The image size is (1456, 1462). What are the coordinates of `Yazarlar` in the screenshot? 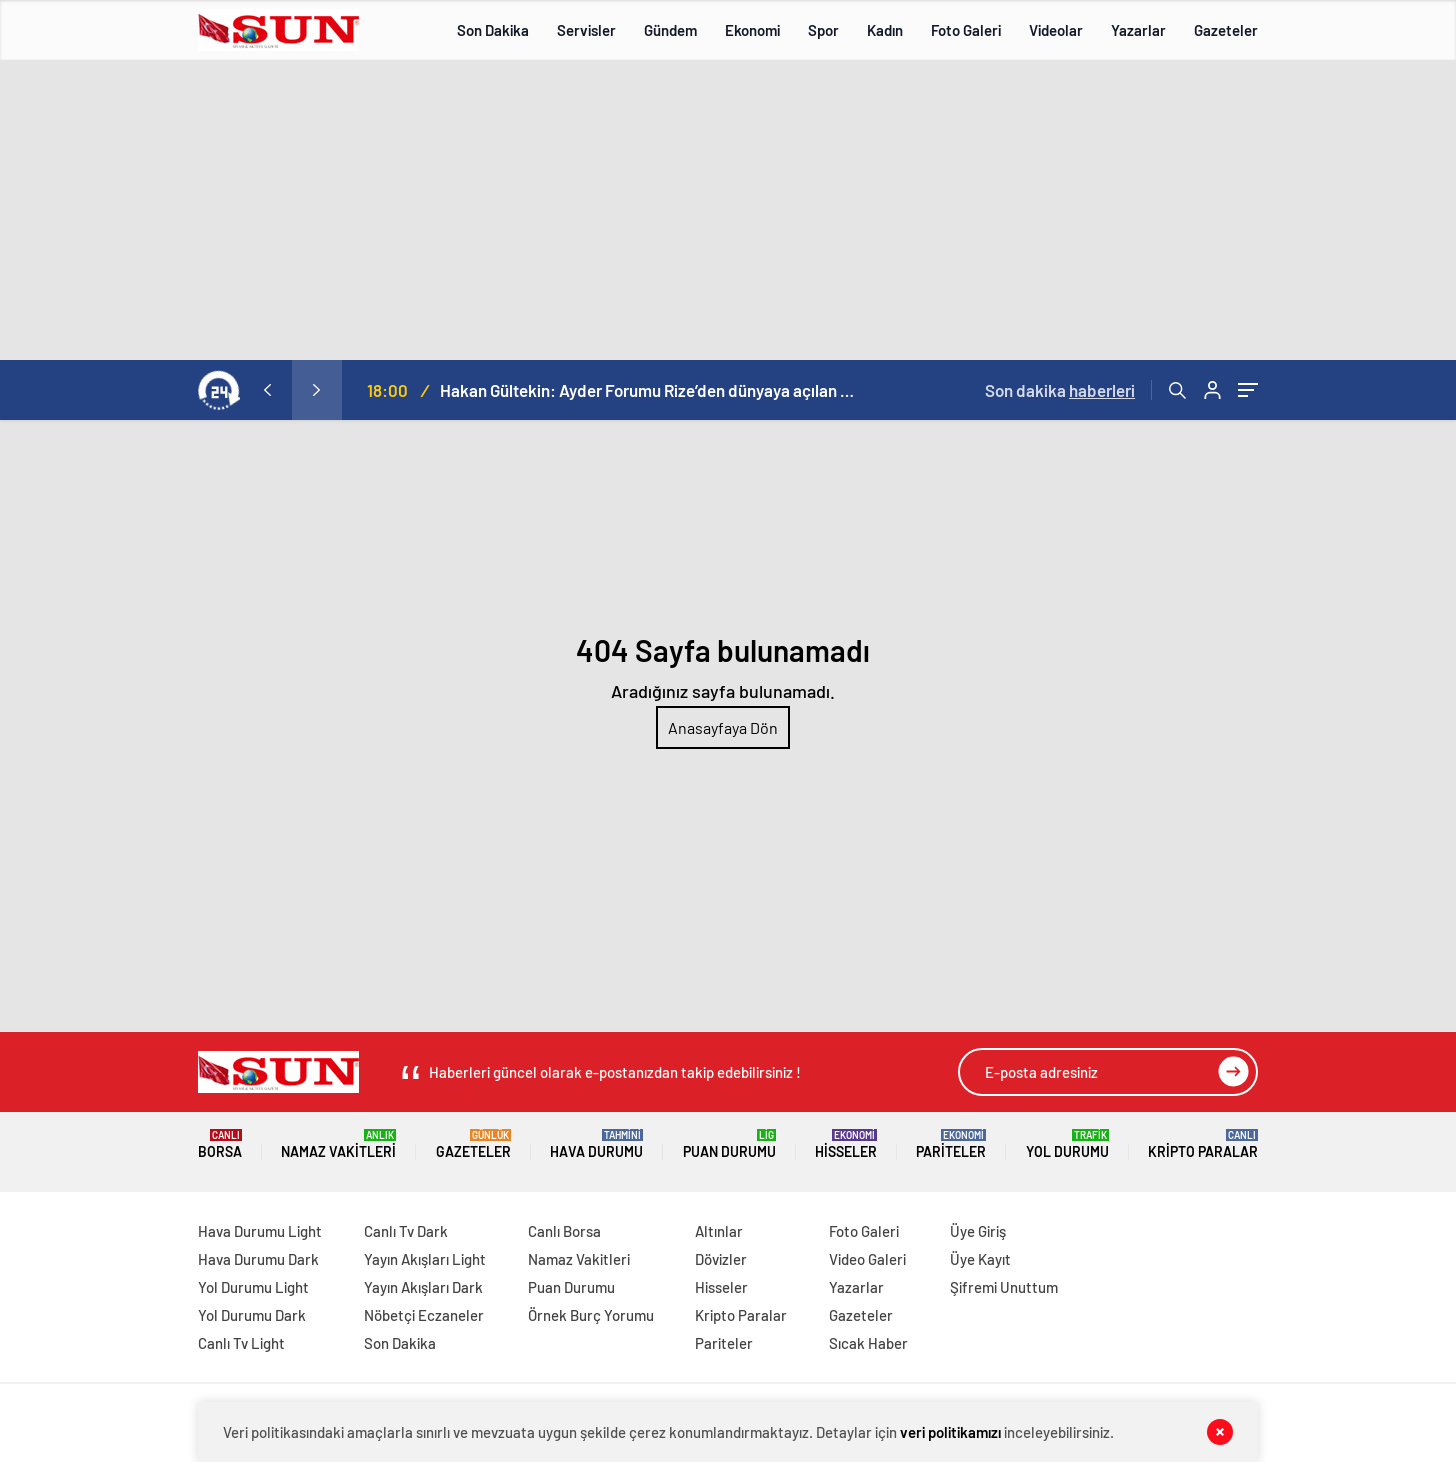 It's located at (1138, 30).